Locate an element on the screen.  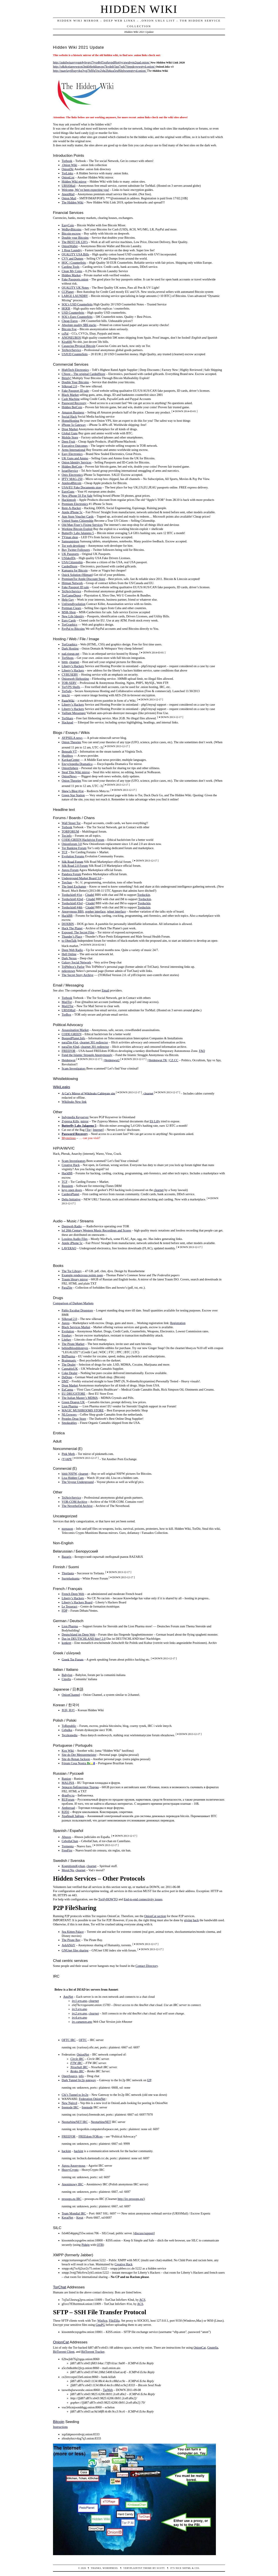
OnionWallet is located at coordinates (70, 246).